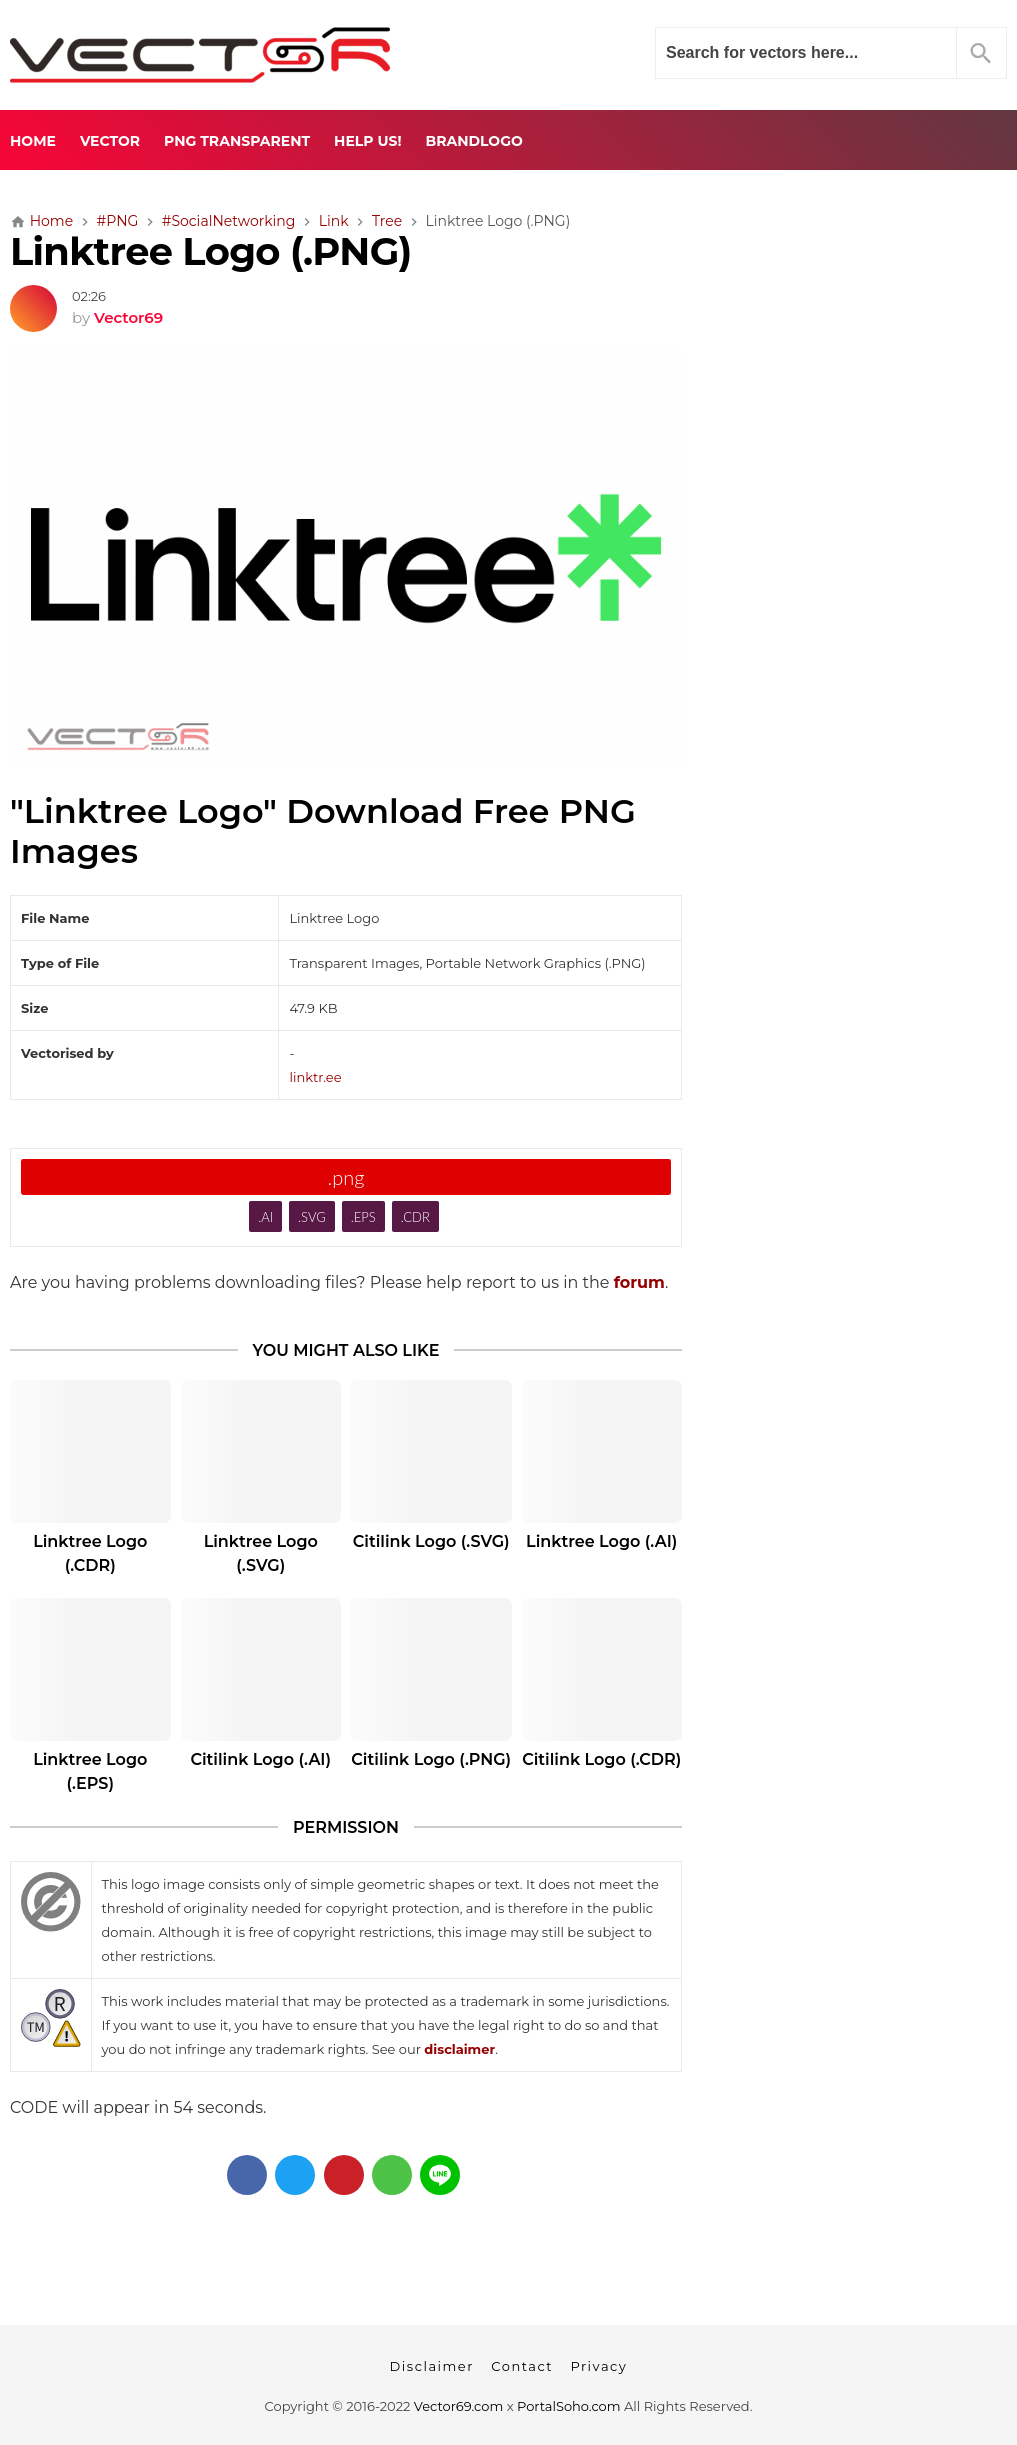  Describe the element at coordinates (346, 1177) in the screenshot. I see `.png` at that location.